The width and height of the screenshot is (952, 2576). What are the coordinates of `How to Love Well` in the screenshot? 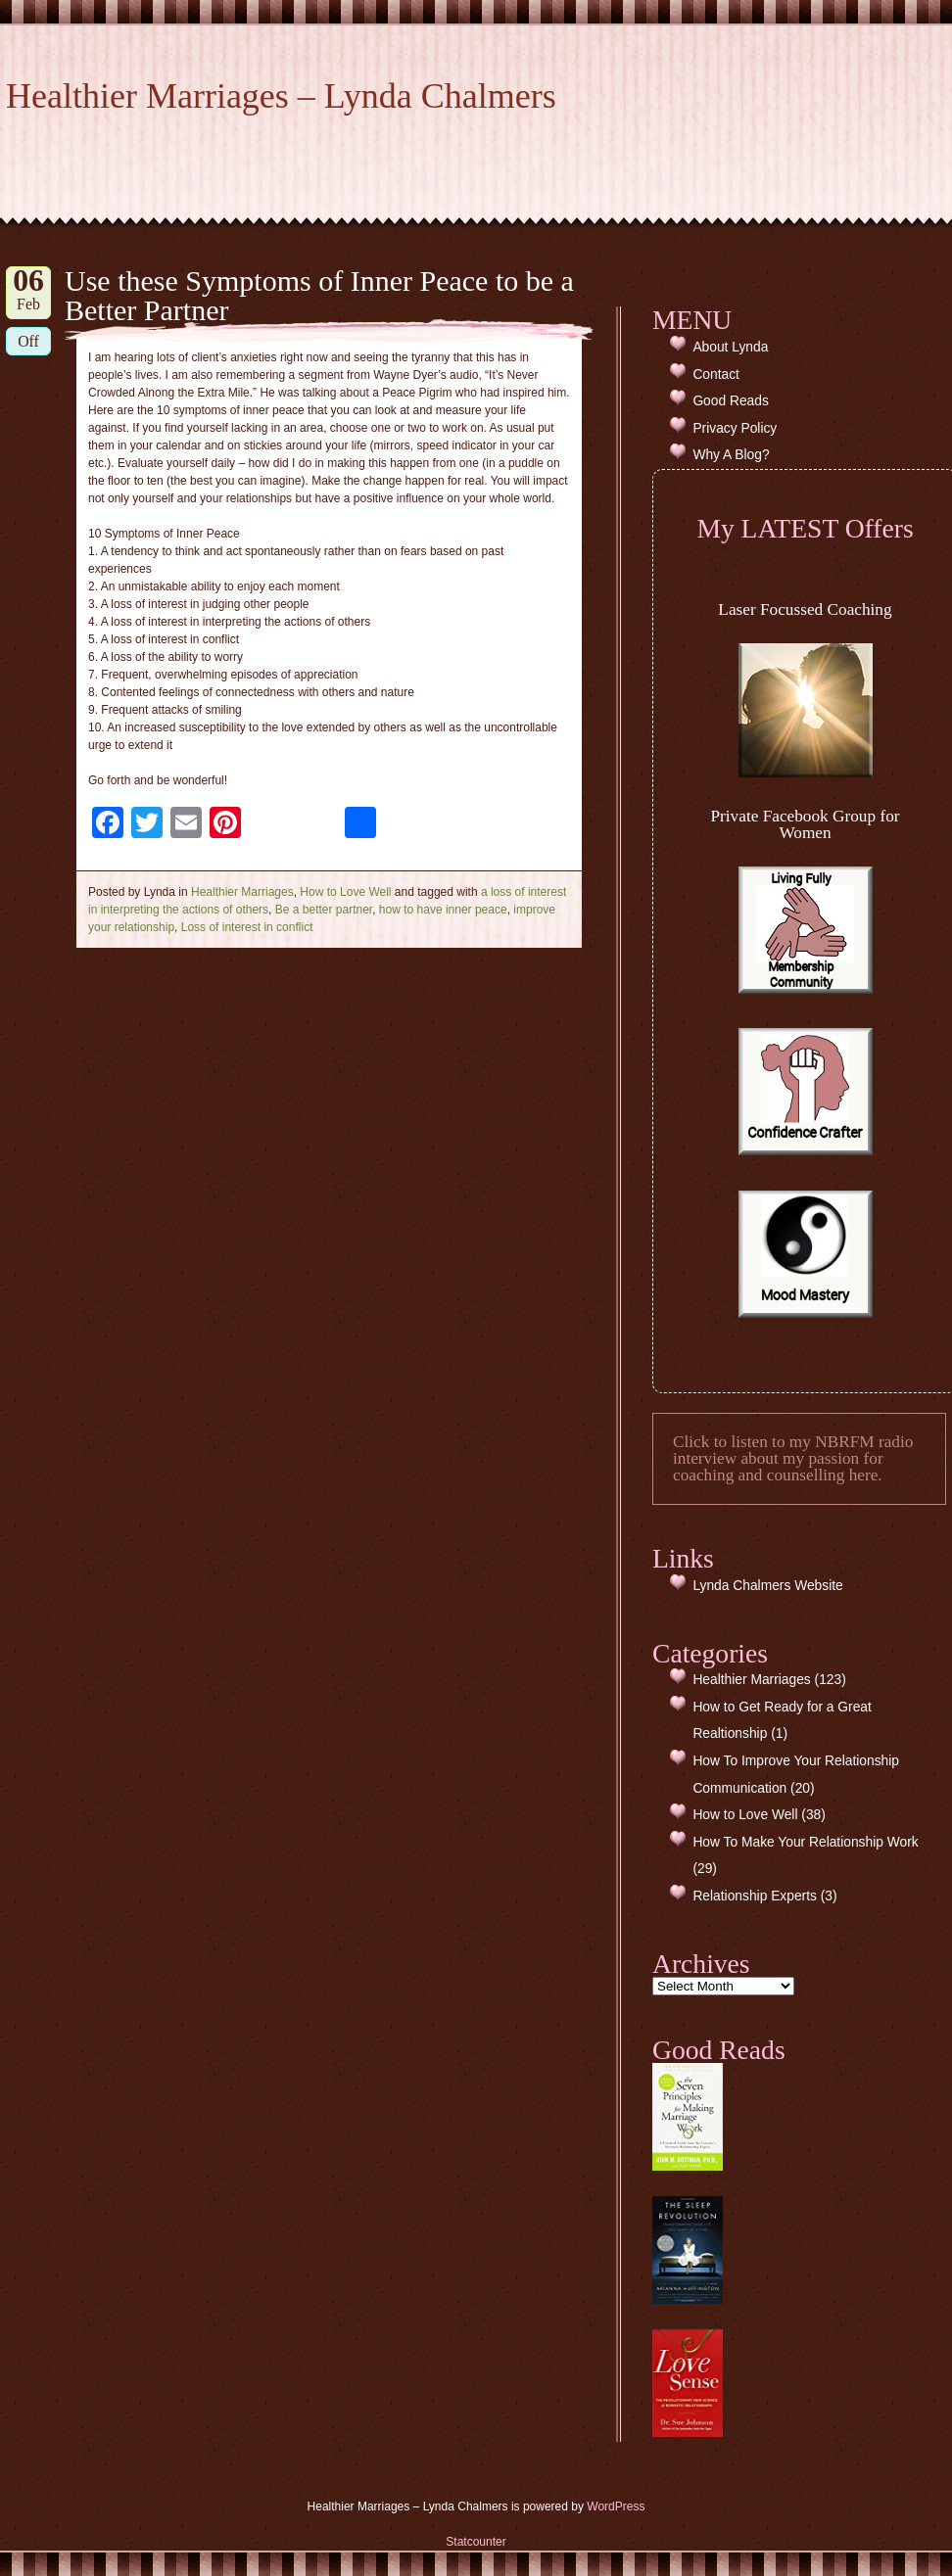 It's located at (345, 892).